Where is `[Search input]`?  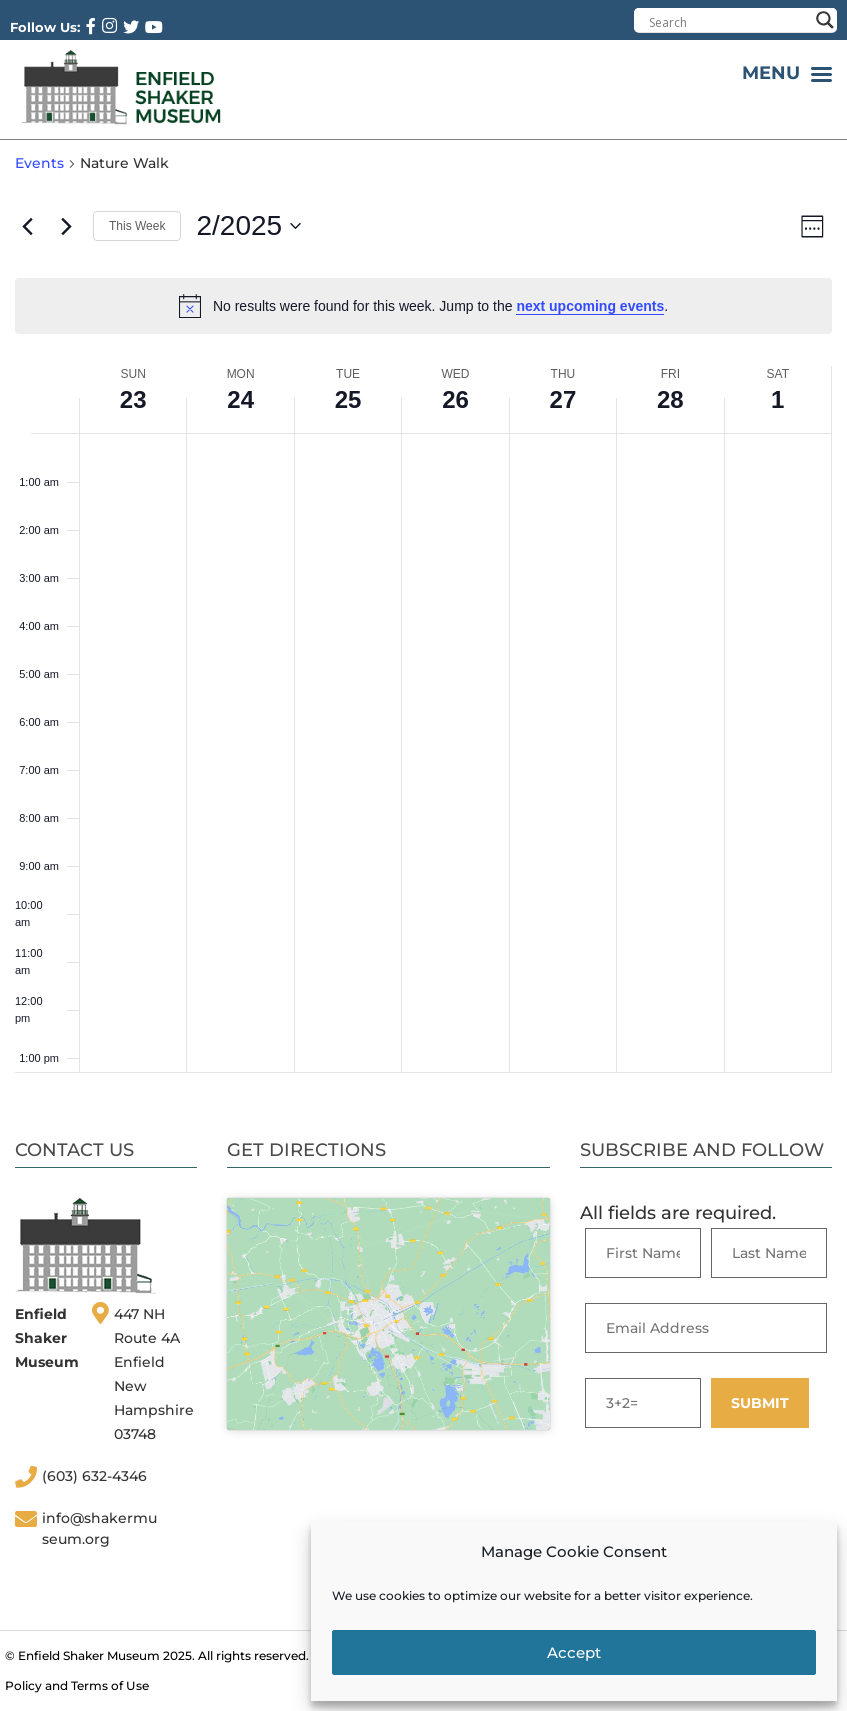
[Search input] is located at coordinates (728, 22).